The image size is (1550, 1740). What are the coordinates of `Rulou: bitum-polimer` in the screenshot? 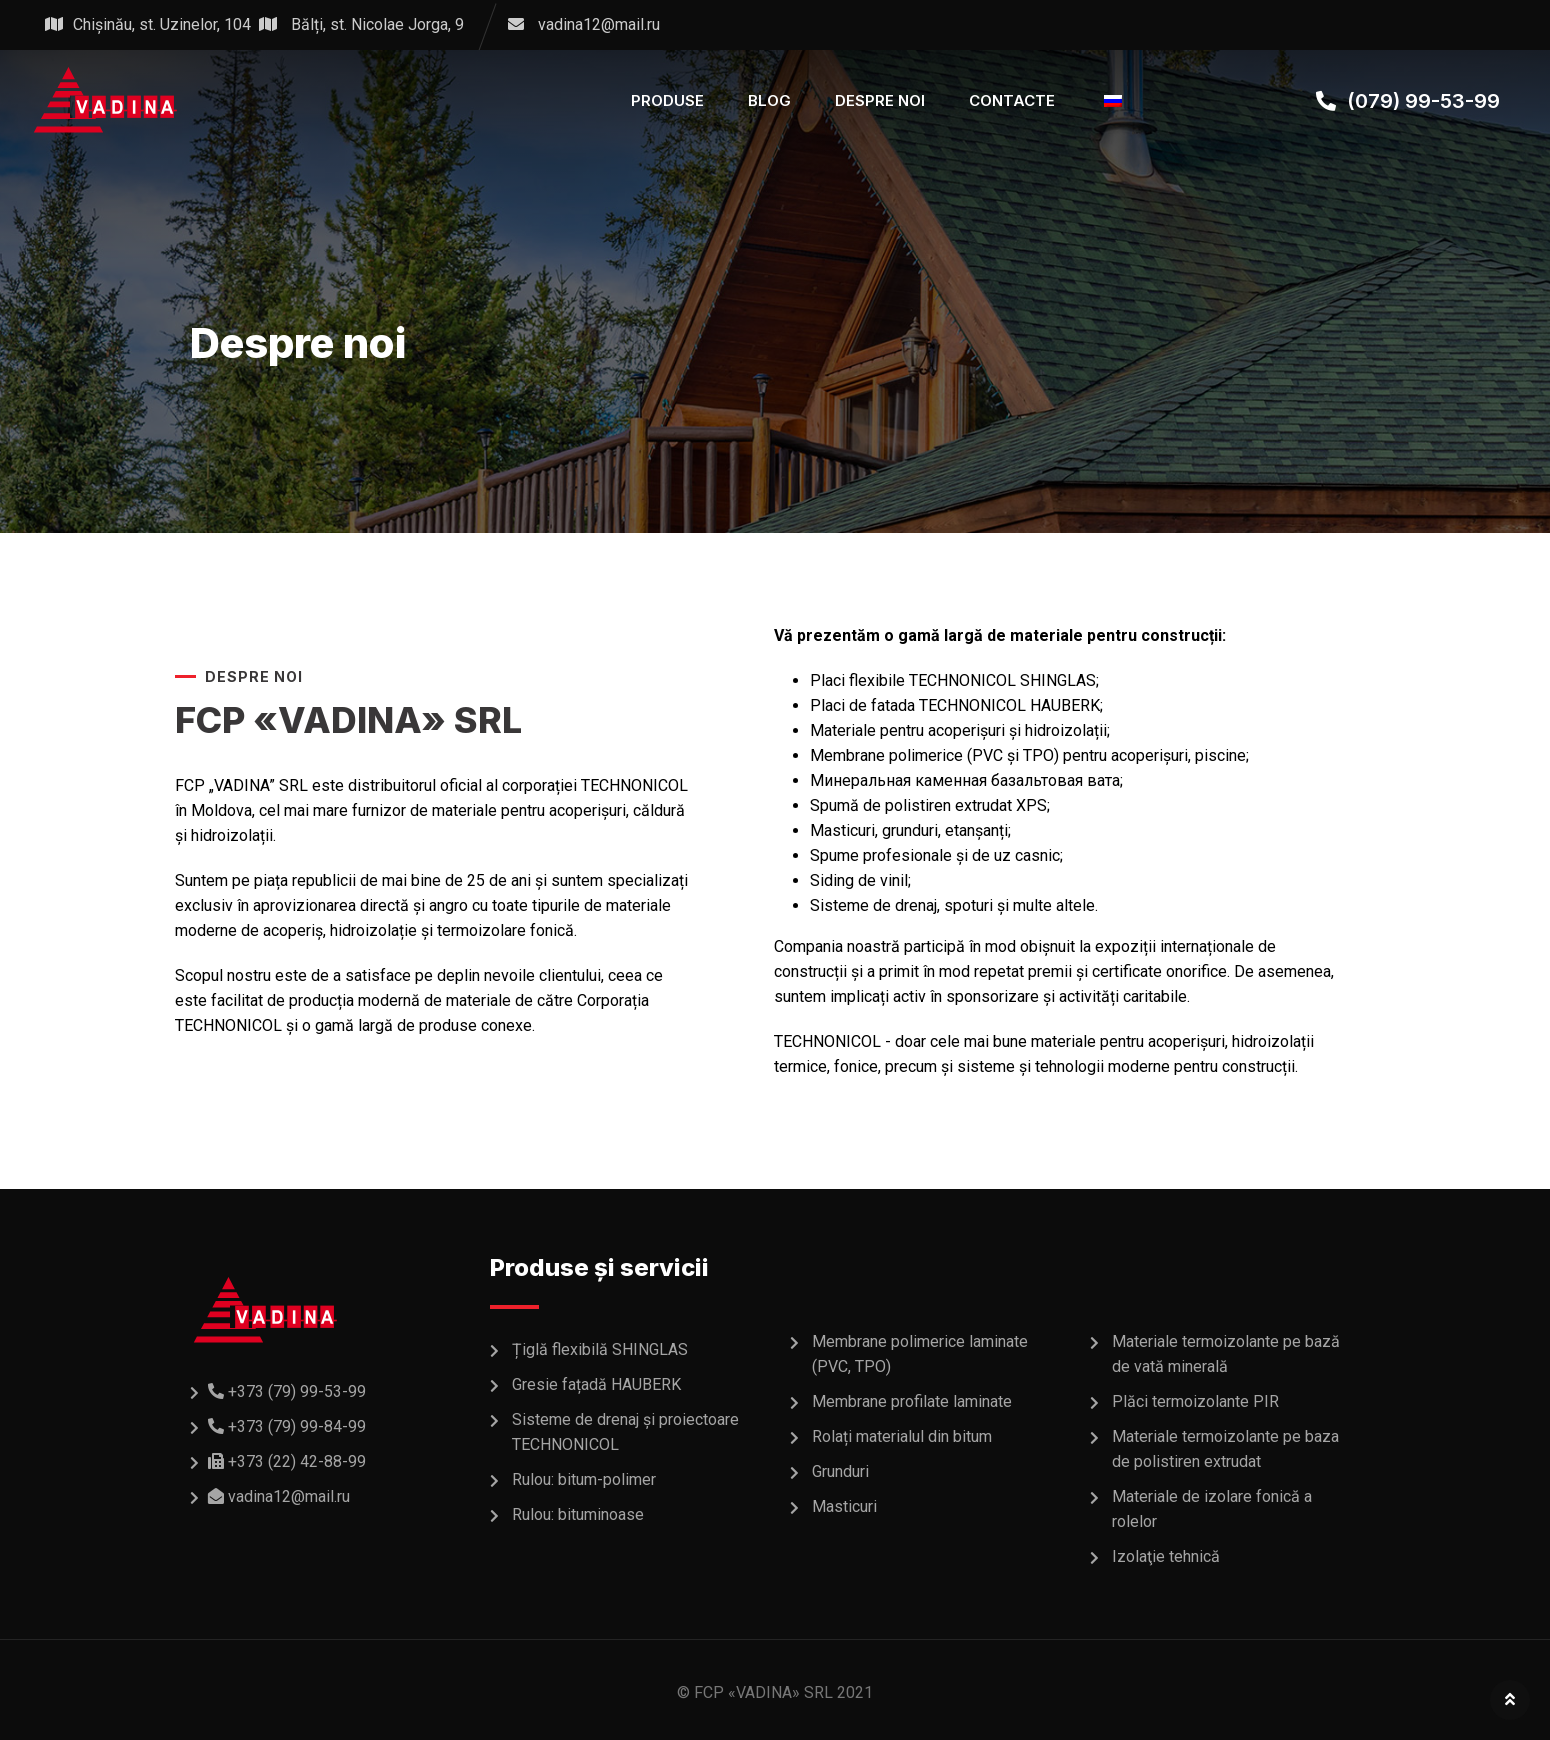 It's located at (584, 1479).